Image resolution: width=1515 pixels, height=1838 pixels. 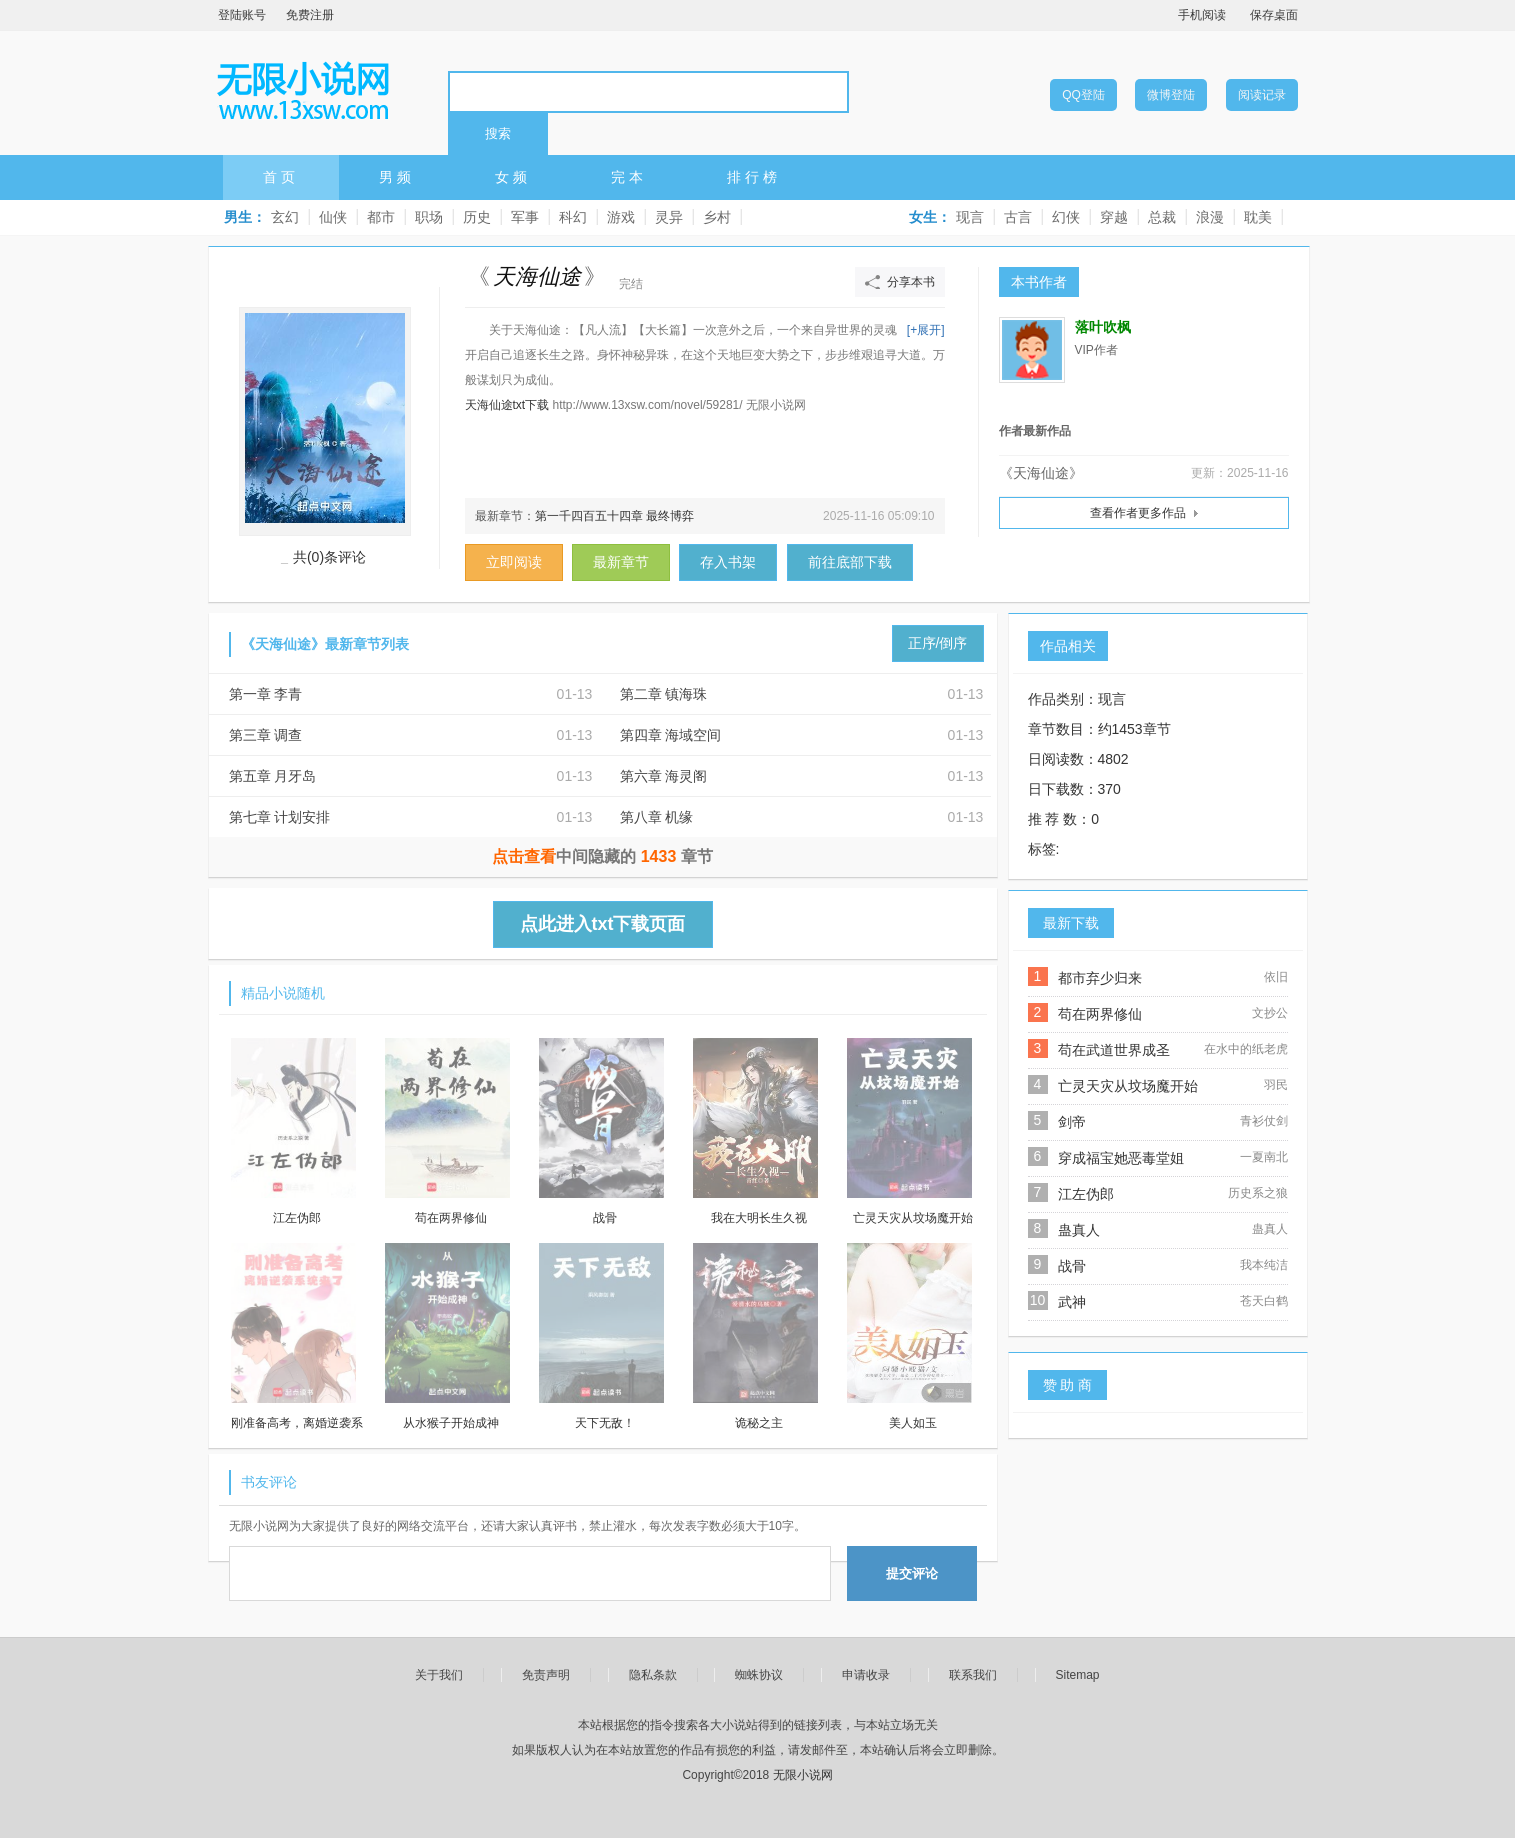 What do you see at coordinates (573, 217) in the screenshot?
I see `科幻` at bounding box center [573, 217].